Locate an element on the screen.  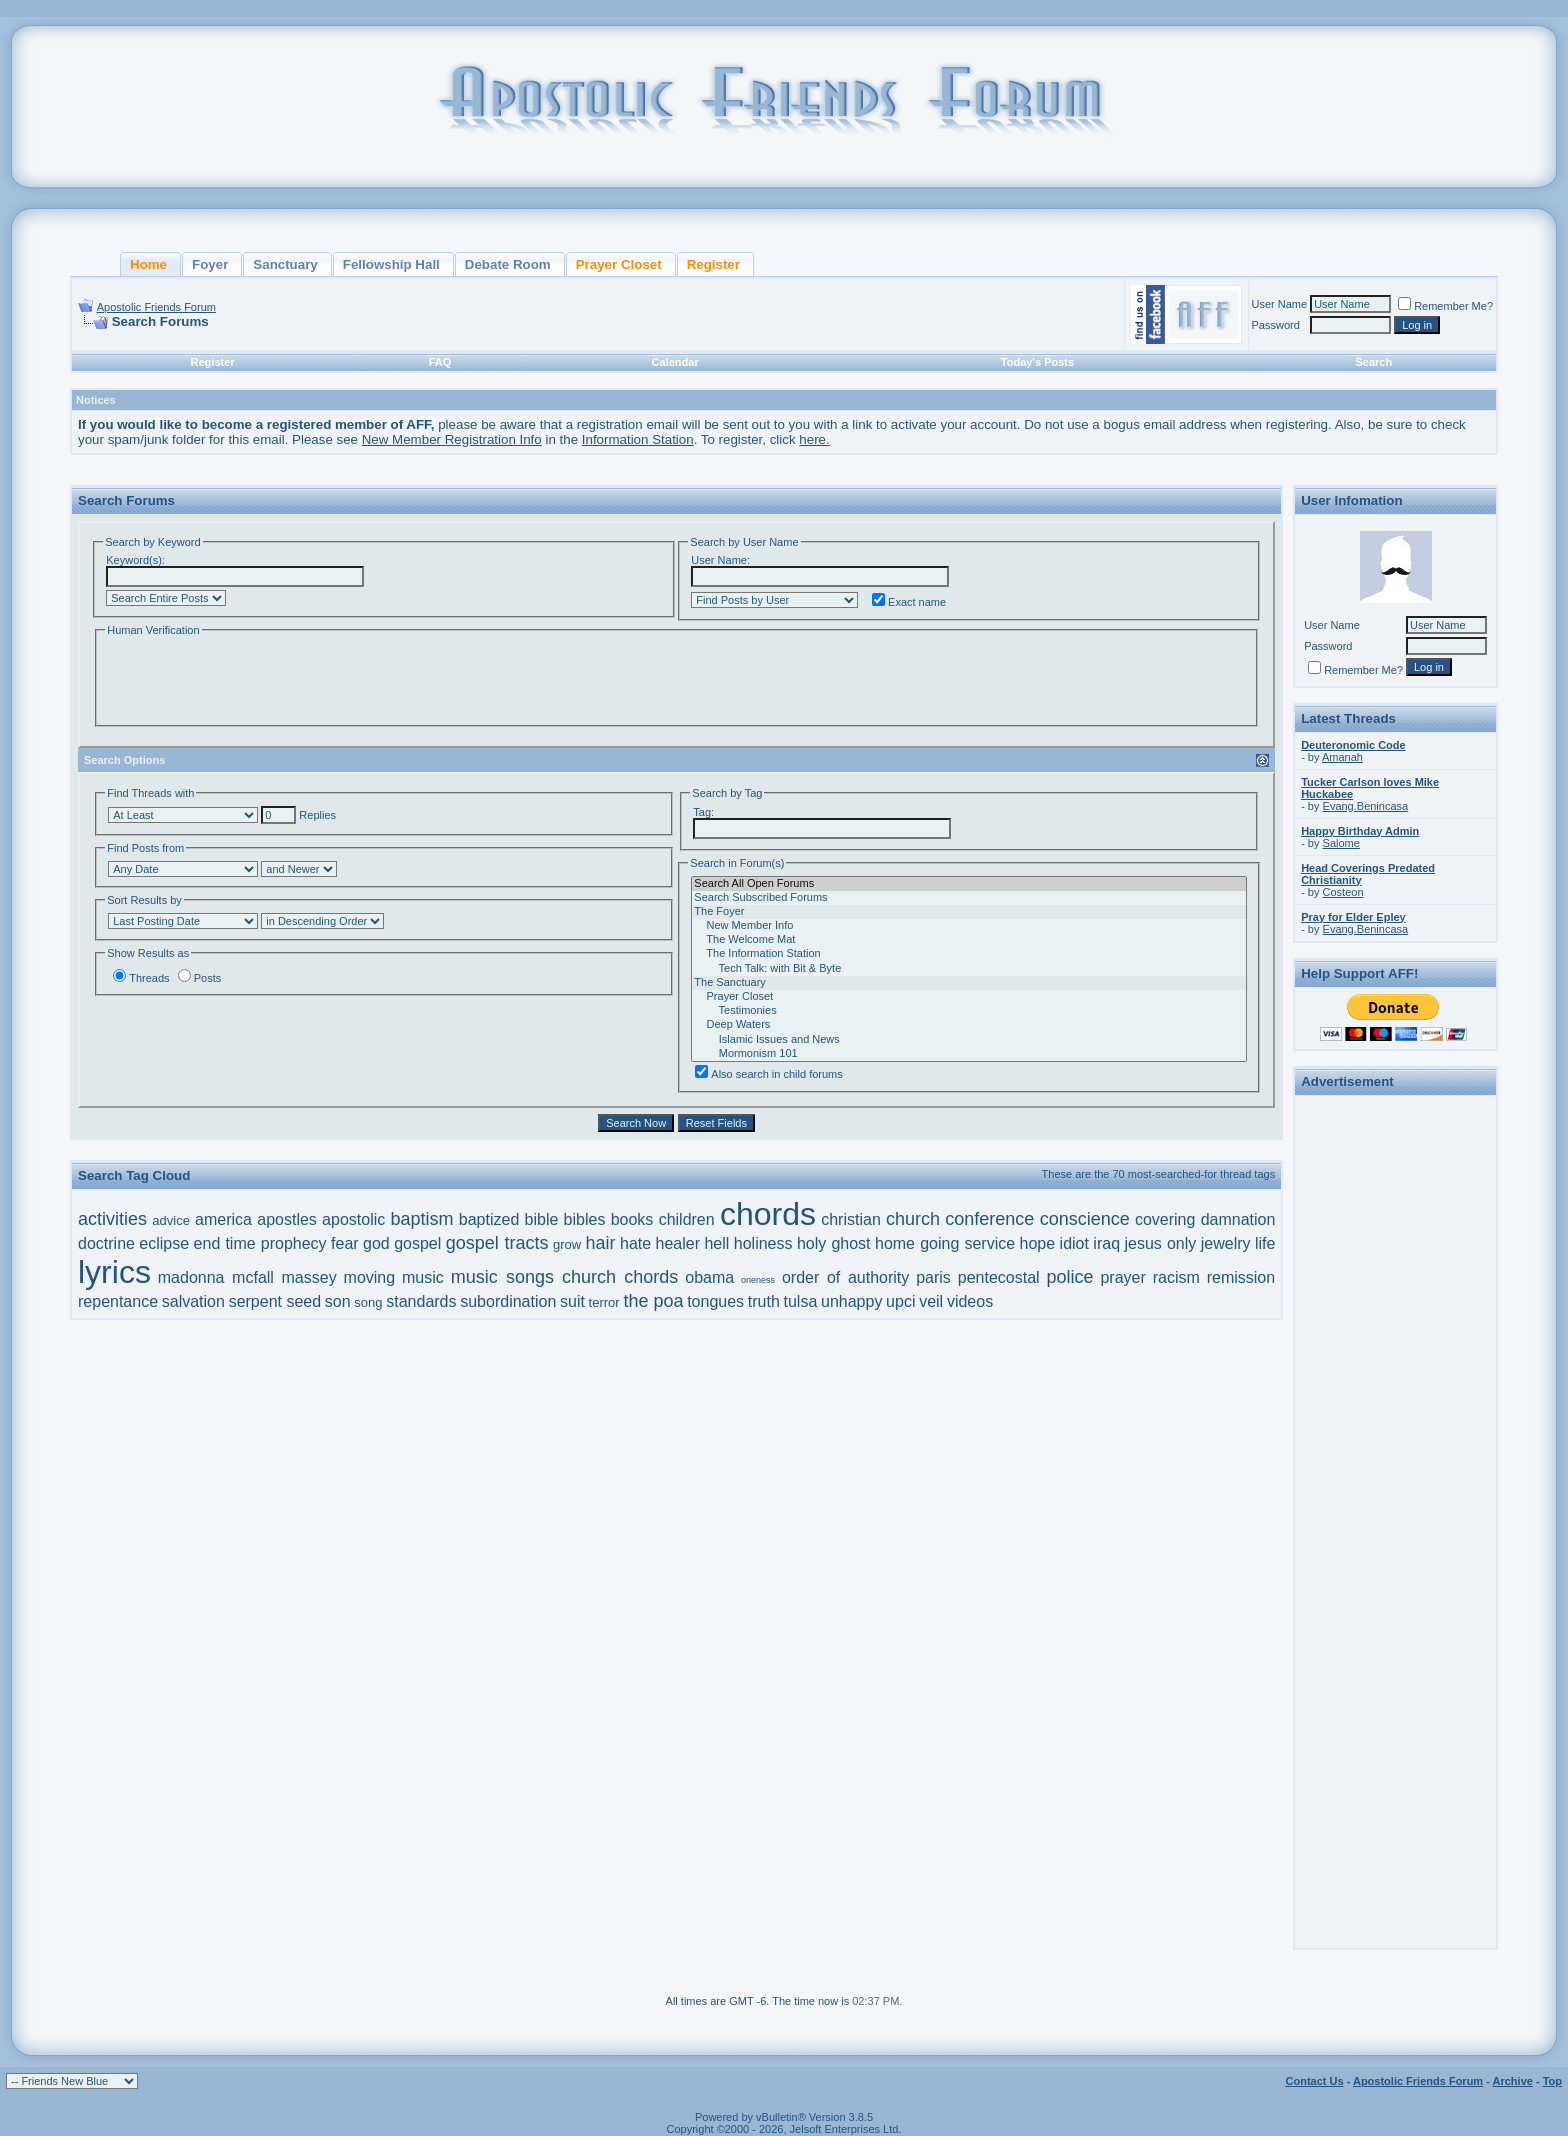
oneness is located at coordinates (758, 1280).